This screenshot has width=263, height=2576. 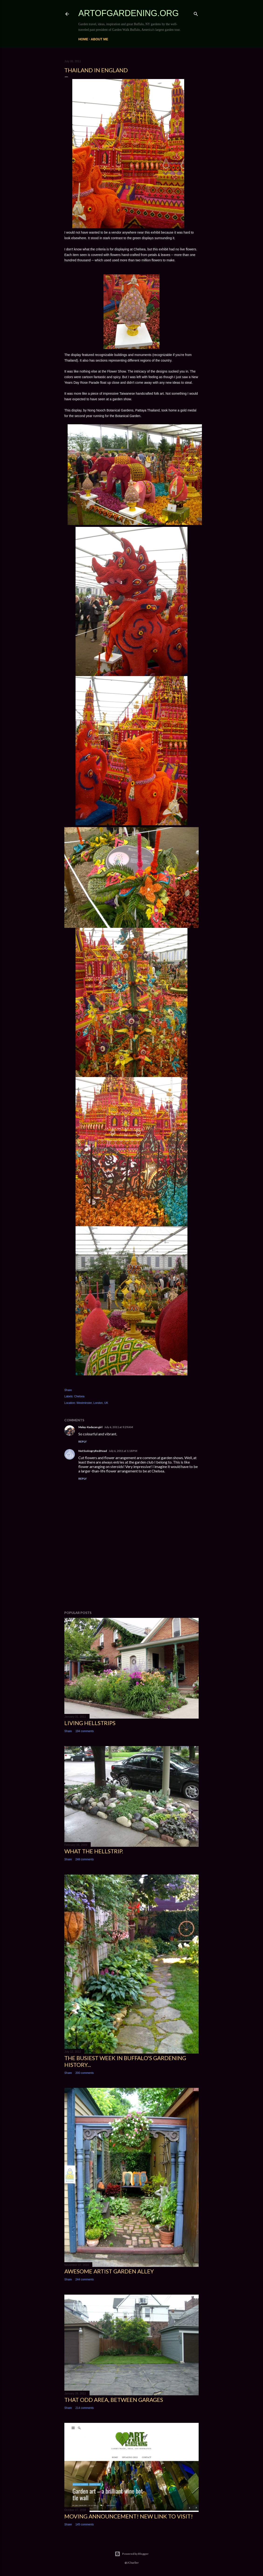 I want to click on About me, so click(x=99, y=39).